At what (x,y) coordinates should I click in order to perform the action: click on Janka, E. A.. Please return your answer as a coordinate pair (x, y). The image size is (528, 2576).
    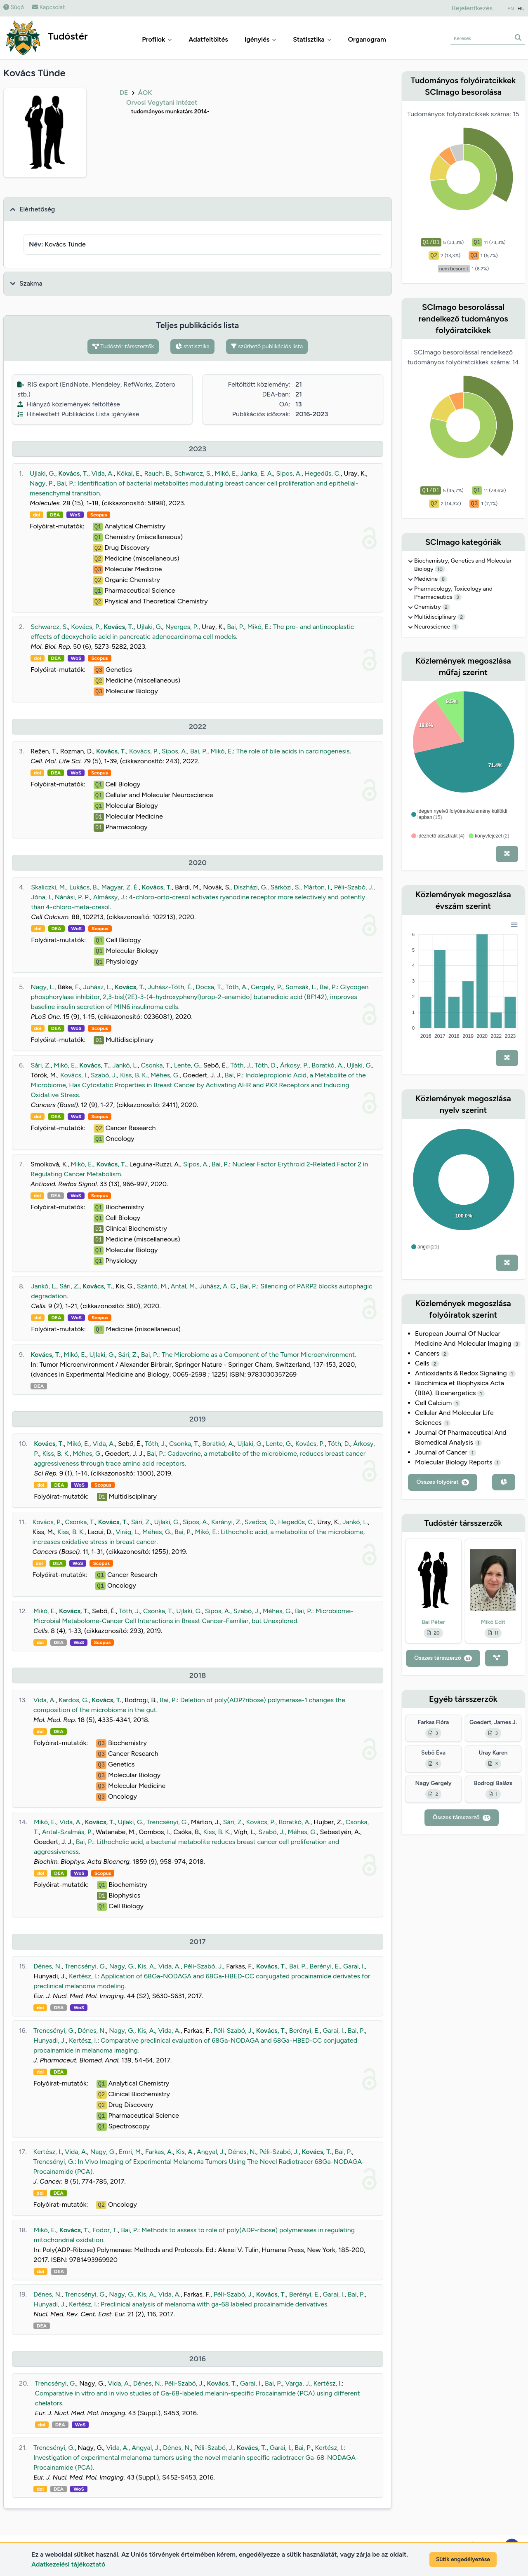
    Looking at the image, I should click on (256, 473).